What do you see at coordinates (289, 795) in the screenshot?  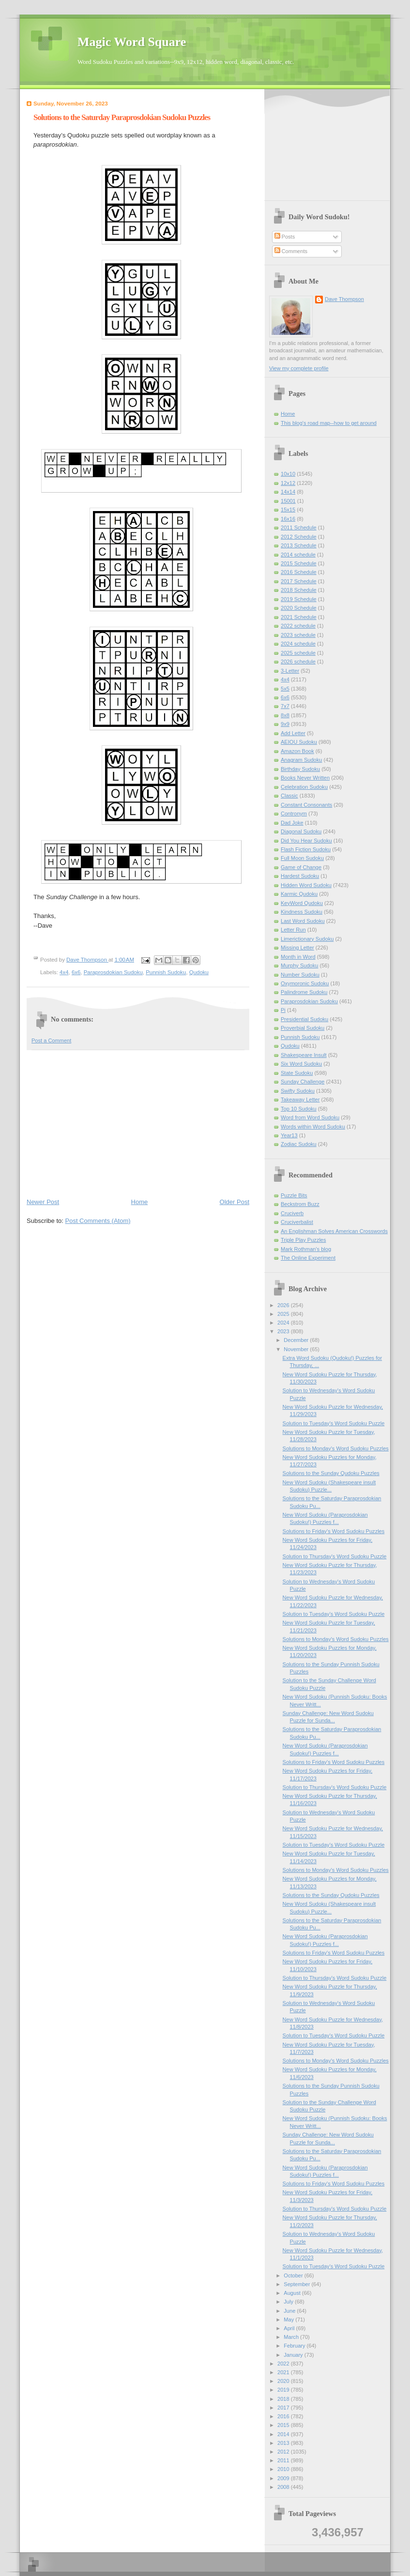 I see `Classic` at bounding box center [289, 795].